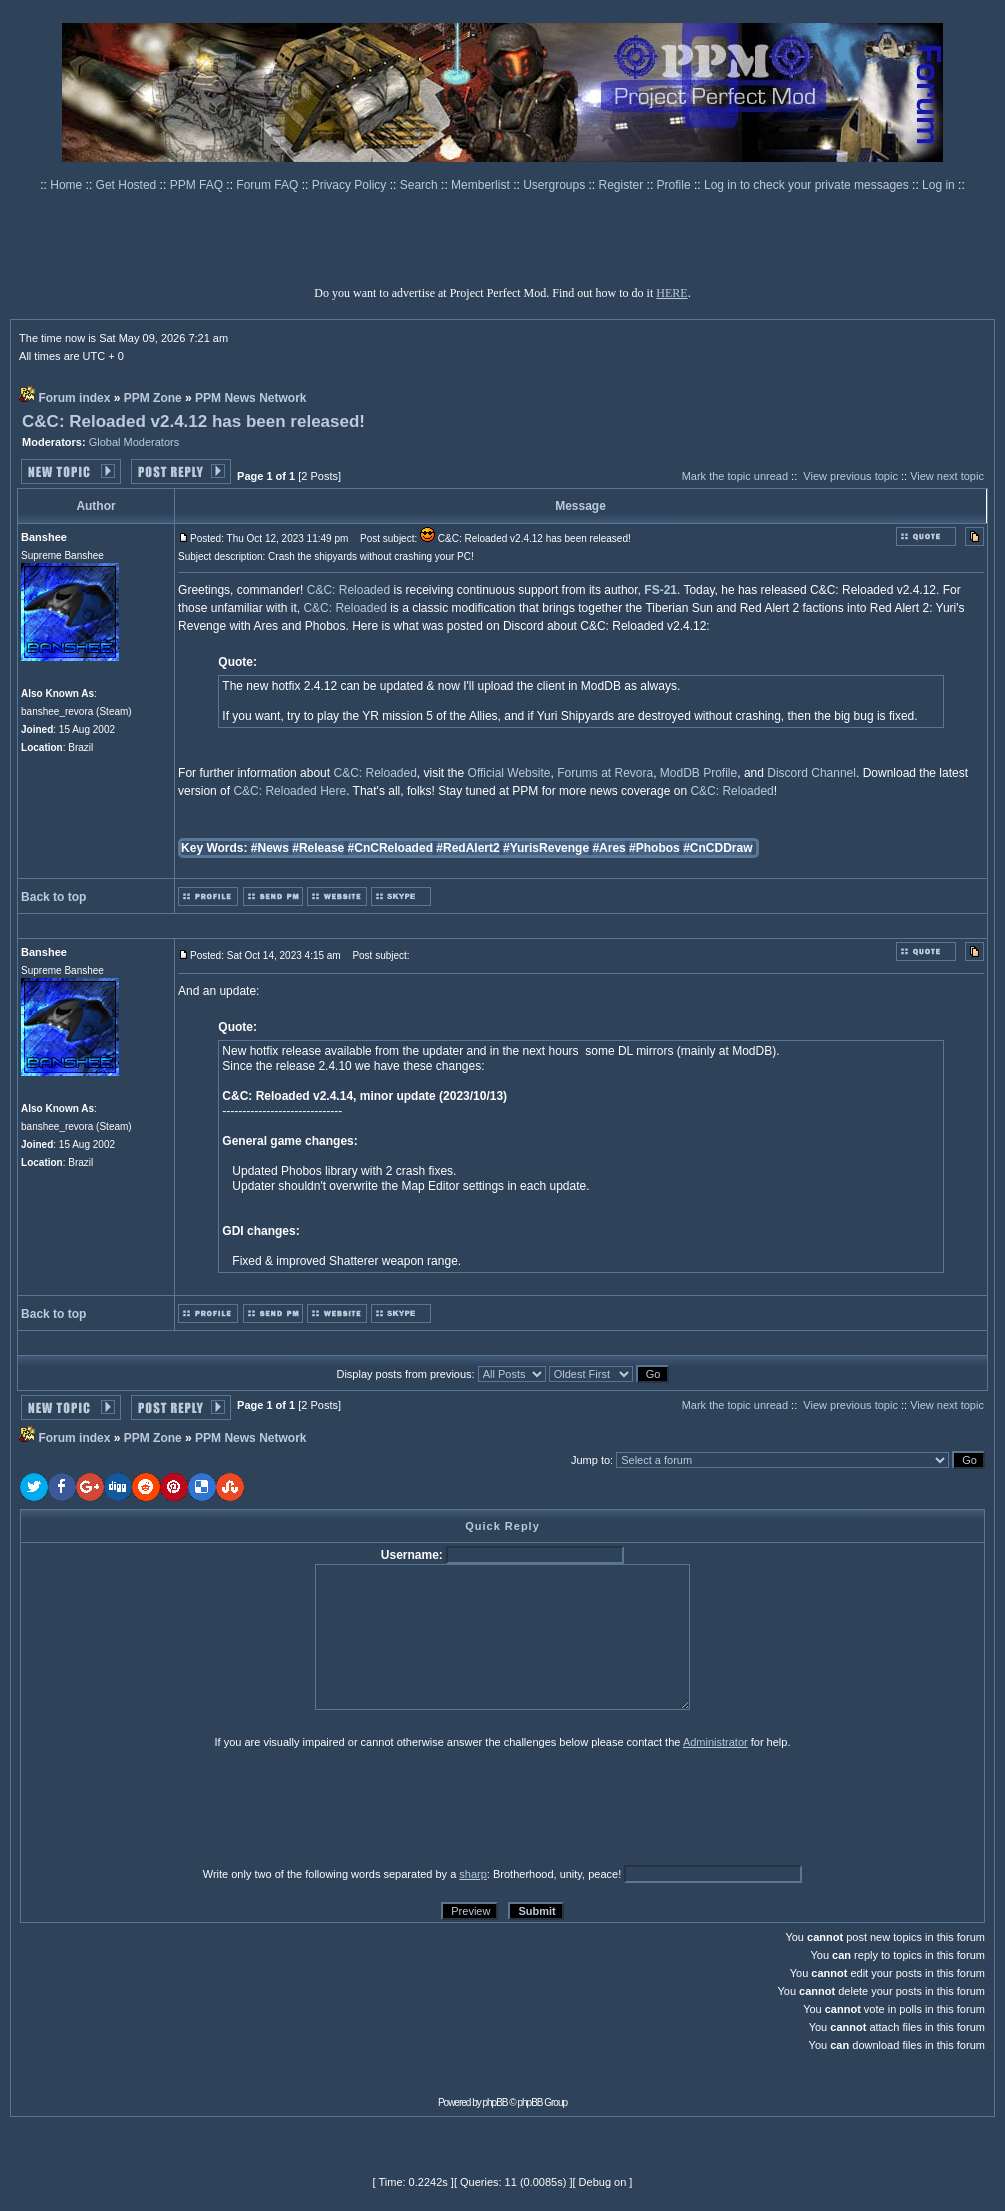  Describe the element at coordinates (53, 897) in the screenshot. I see `Back to top` at that location.